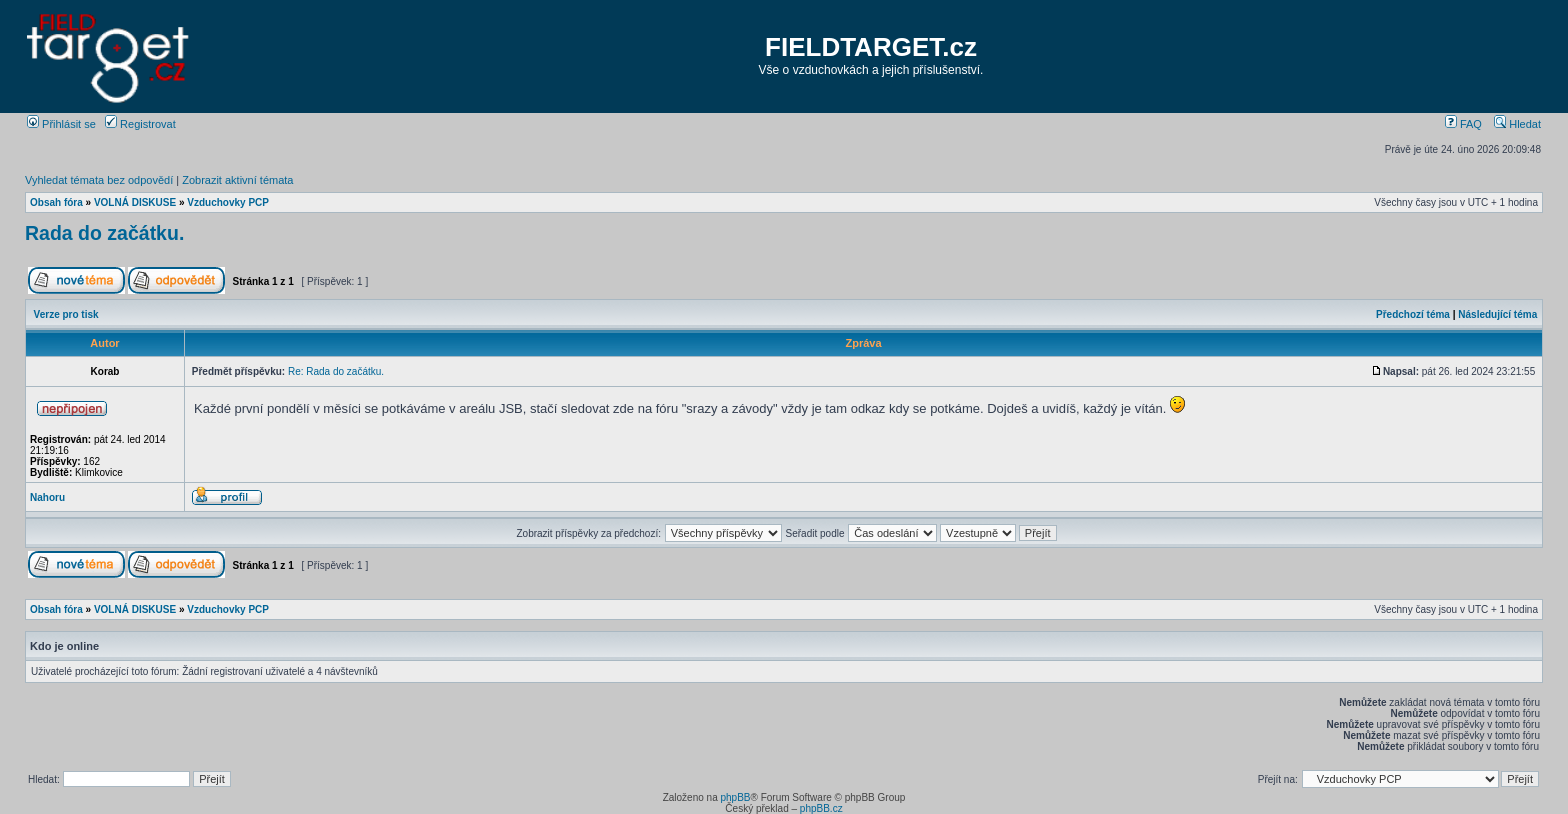 This screenshot has height=814, width=1568. What do you see at coordinates (56, 202) in the screenshot?
I see `Obsah fóra` at bounding box center [56, 202].